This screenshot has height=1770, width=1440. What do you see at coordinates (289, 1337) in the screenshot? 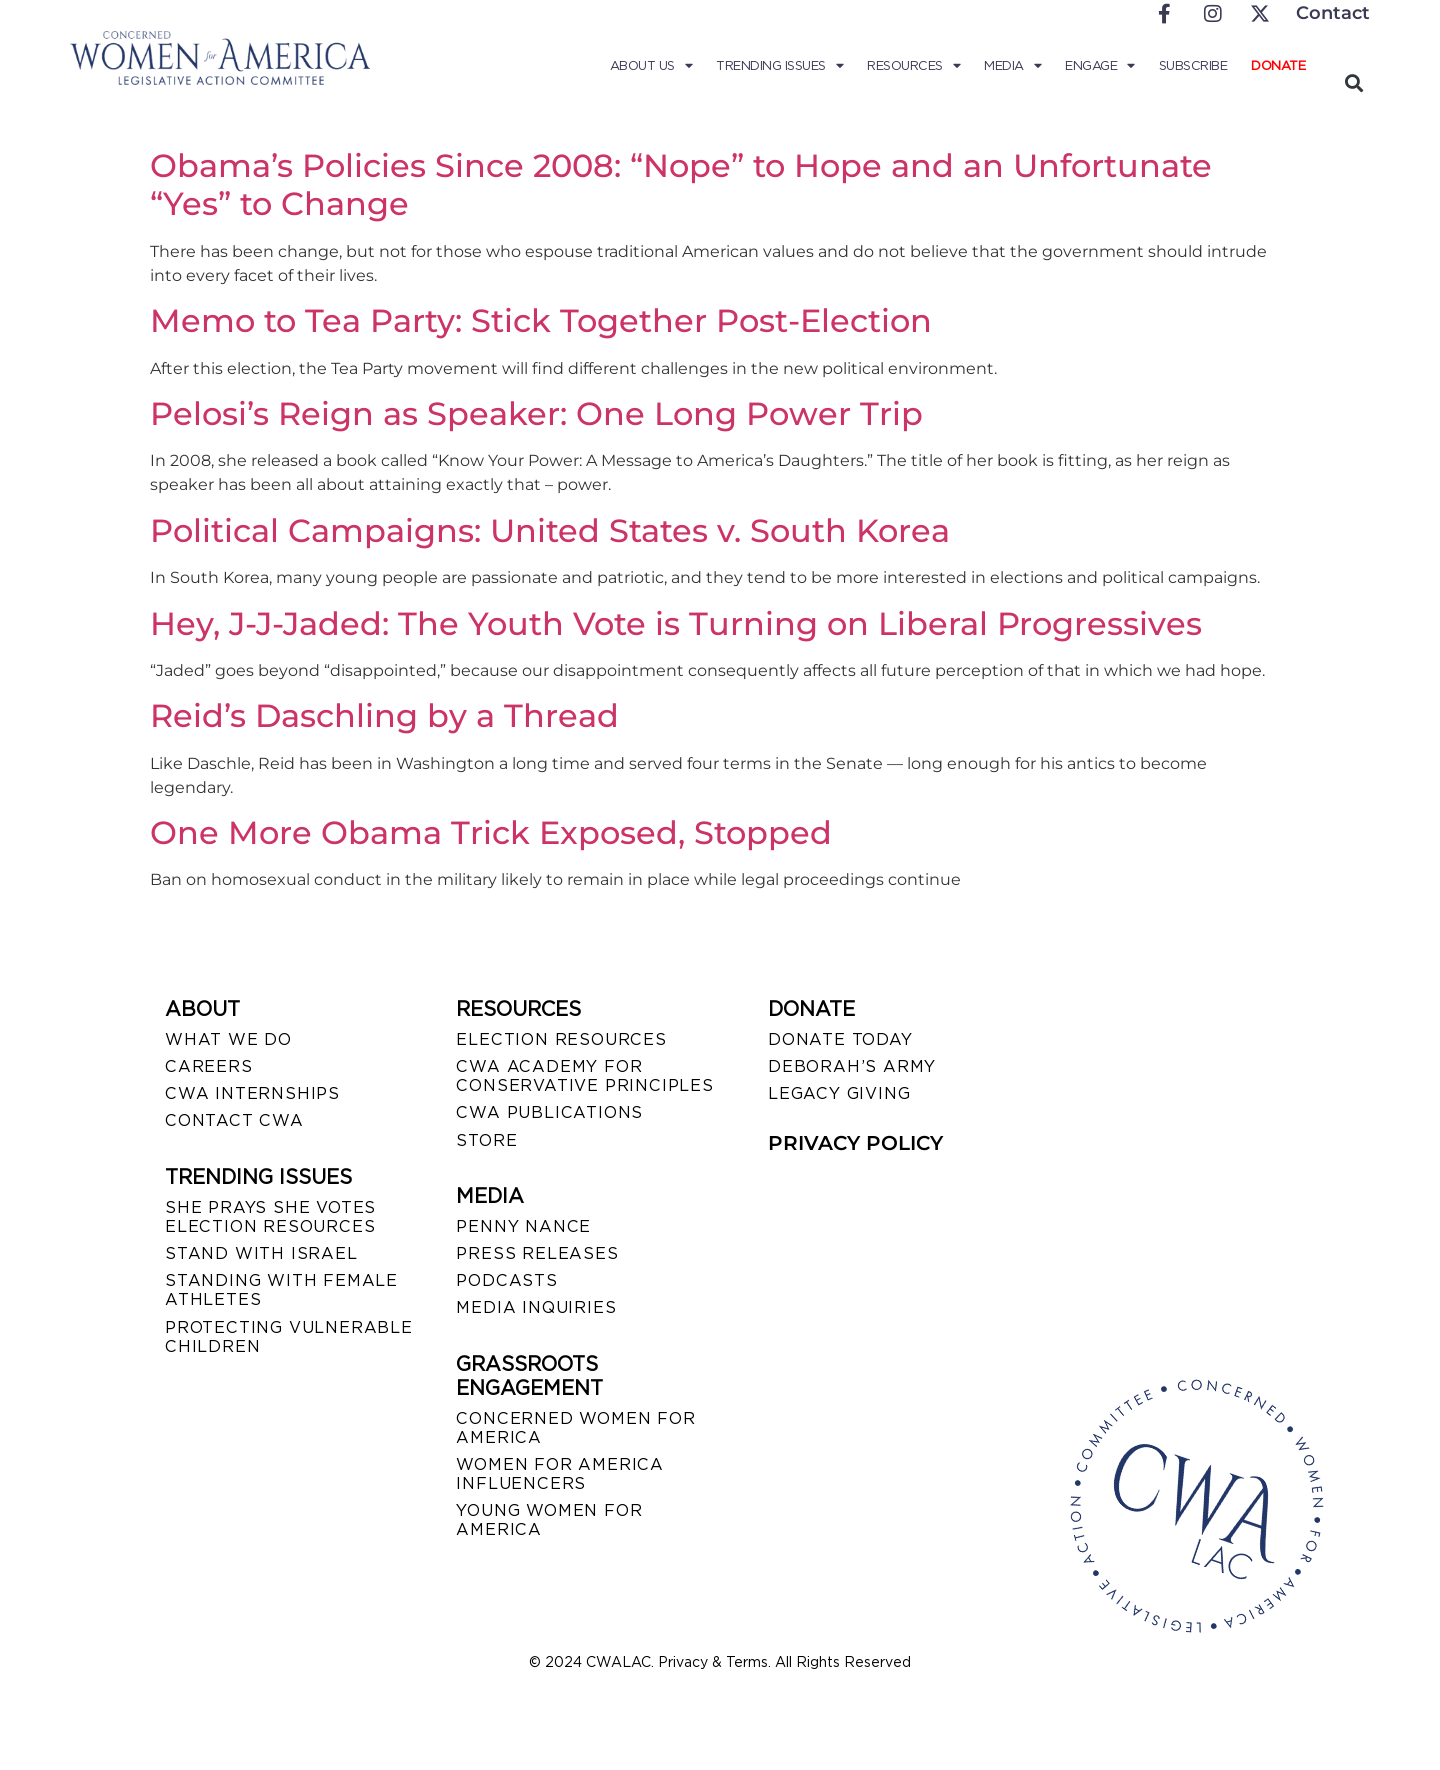
I see `PROTECTING VULNERABLE CHILDREN` at bounding box center [289, 1337].